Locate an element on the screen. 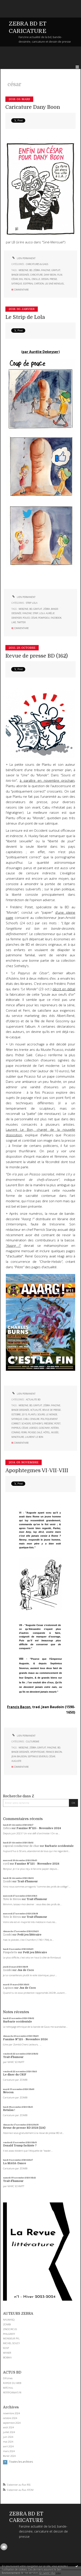  Jus de Coco is located at coordinates (25, 1970).